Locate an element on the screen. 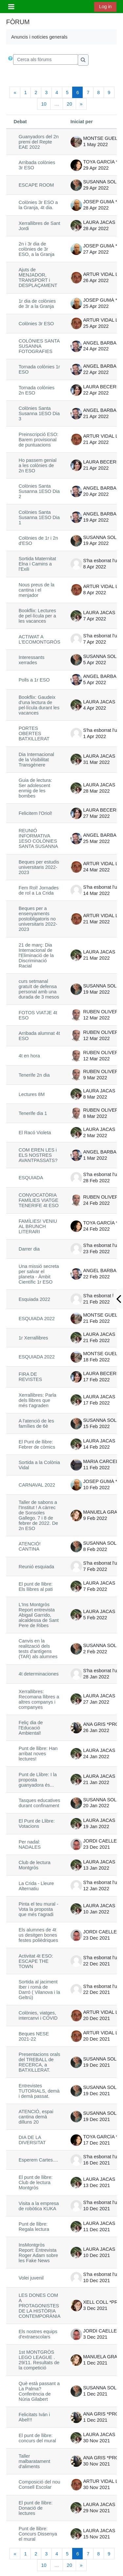  Polls a 1r ESO is located at coordinates (34, 679).